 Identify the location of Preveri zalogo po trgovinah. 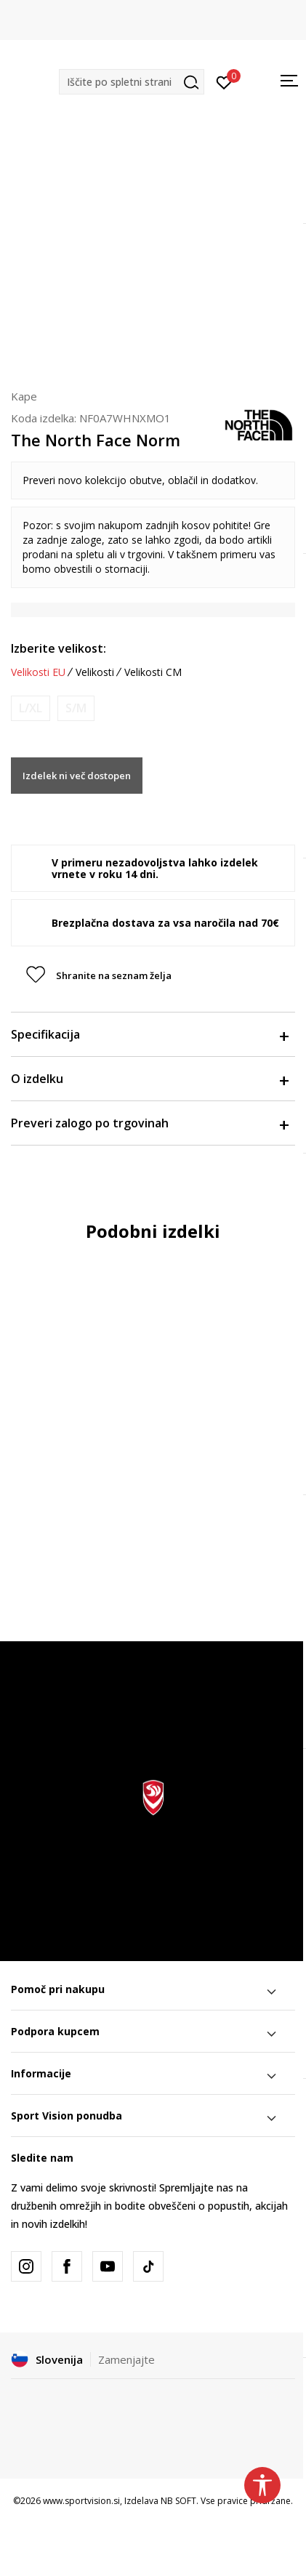
(149, 1123).